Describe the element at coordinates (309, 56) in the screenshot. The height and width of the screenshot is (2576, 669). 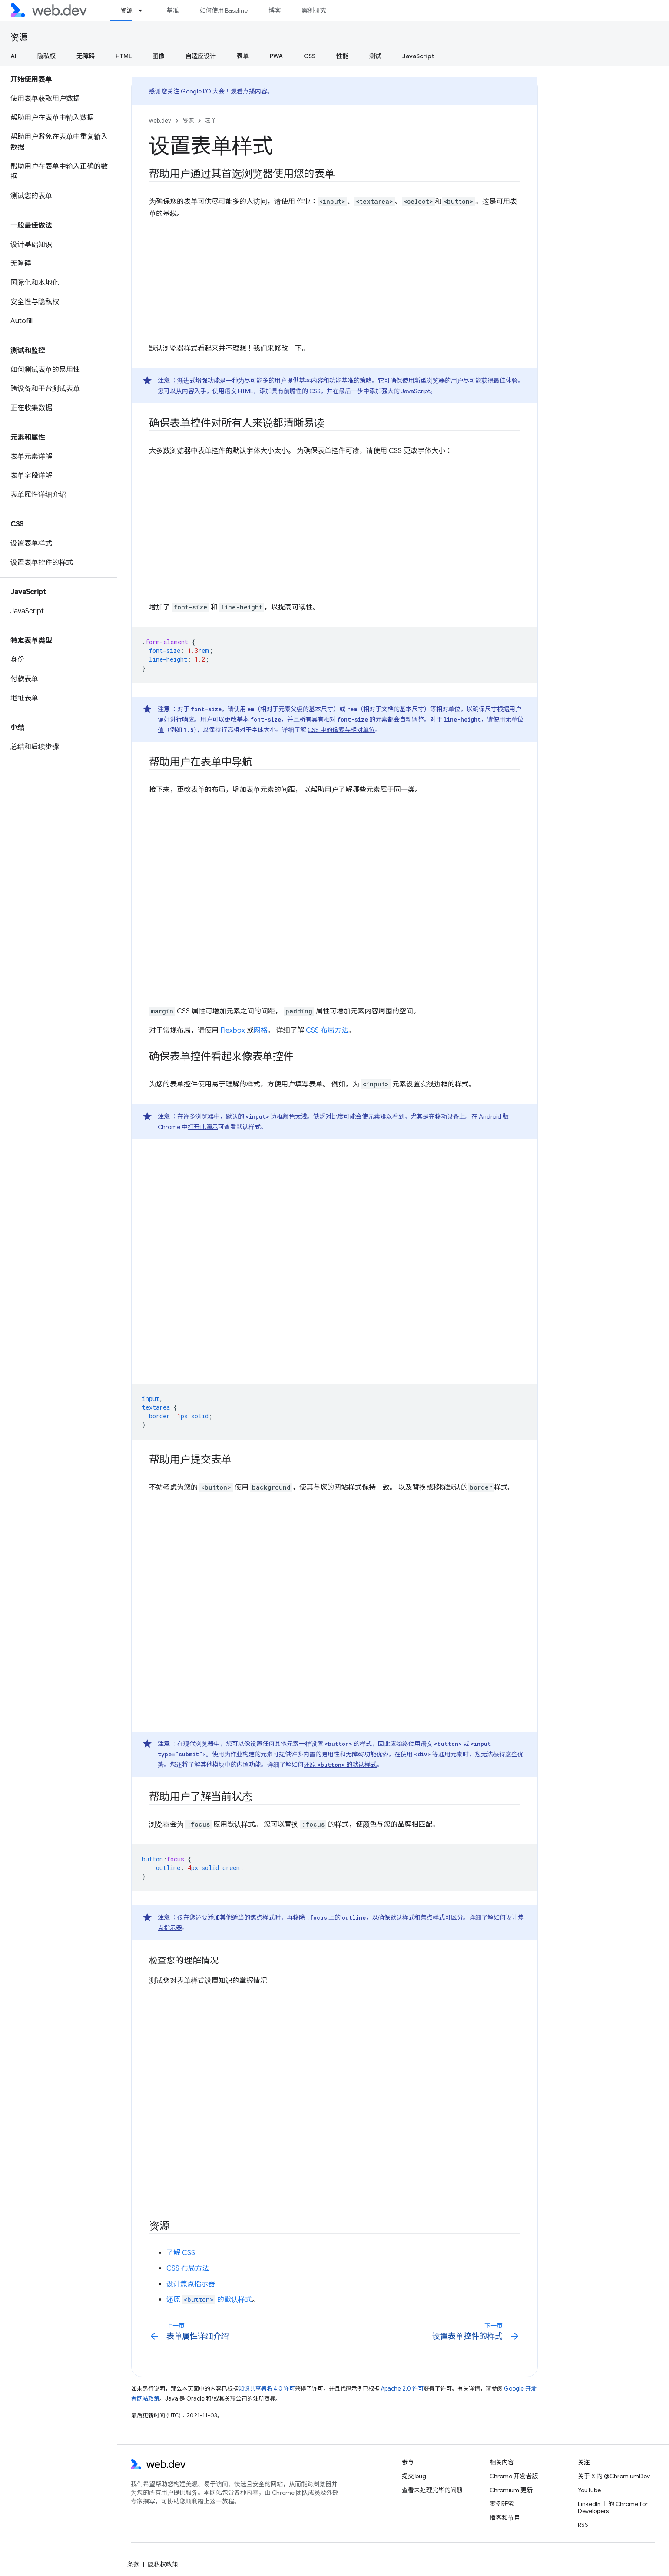
I see `CSS` at that location.